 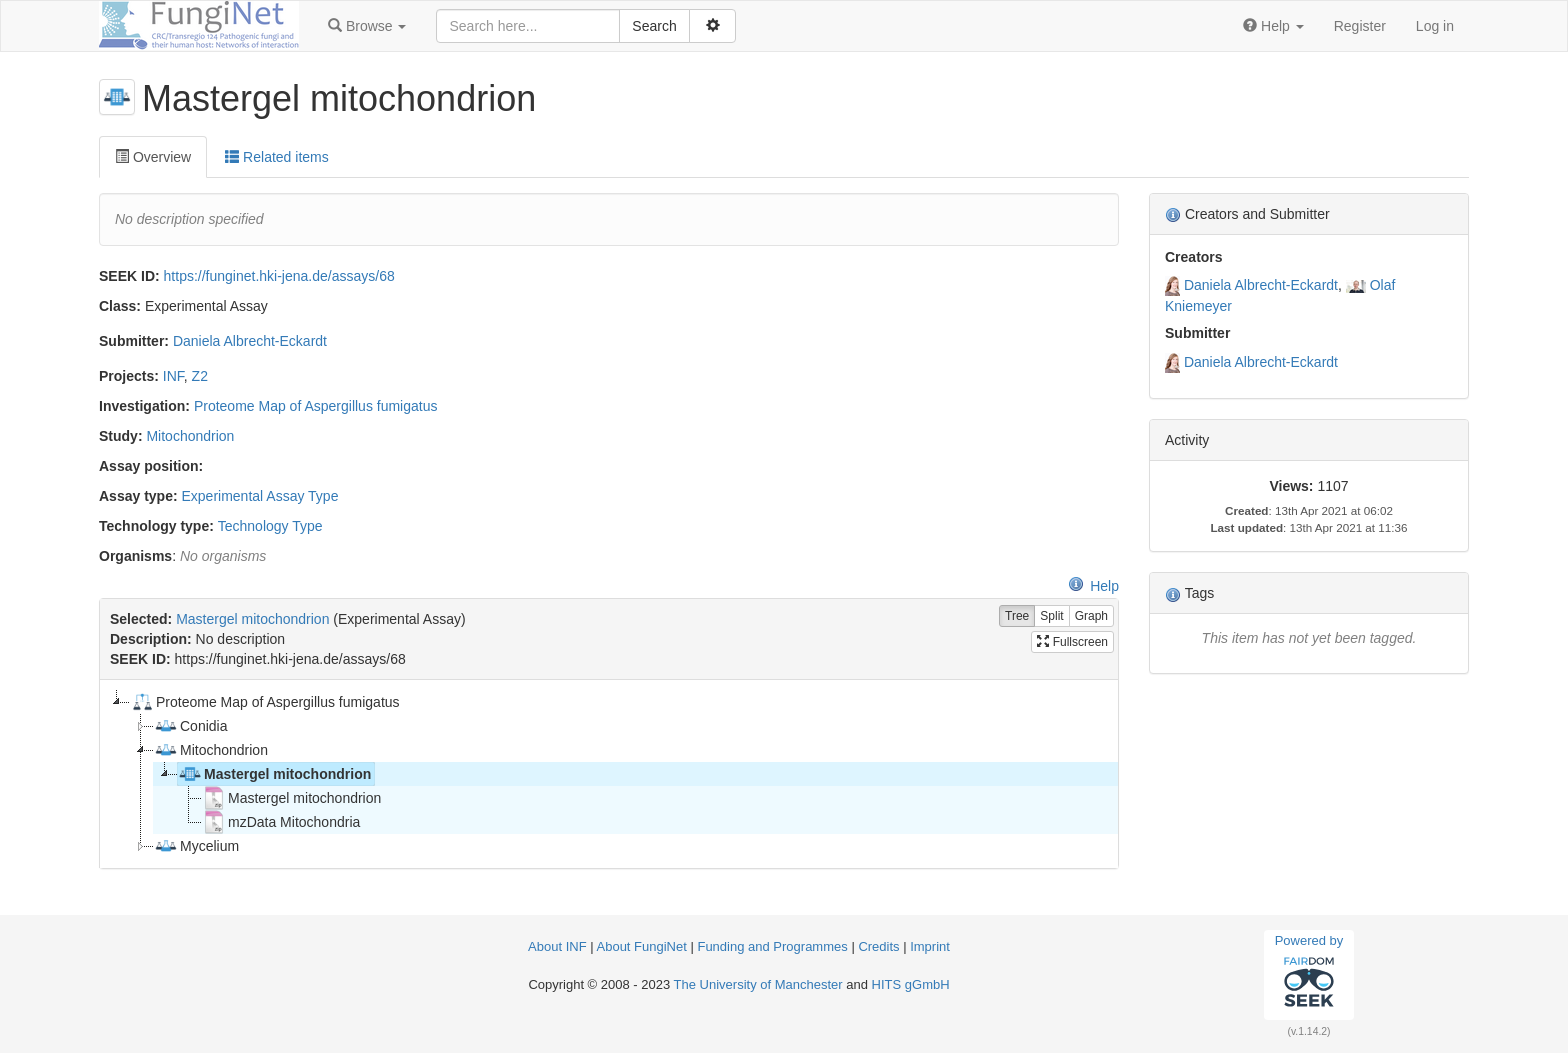 What do you see at coordinates (173, 376) in the screenshot?
I see `INF` at bounding box center [173, 376].